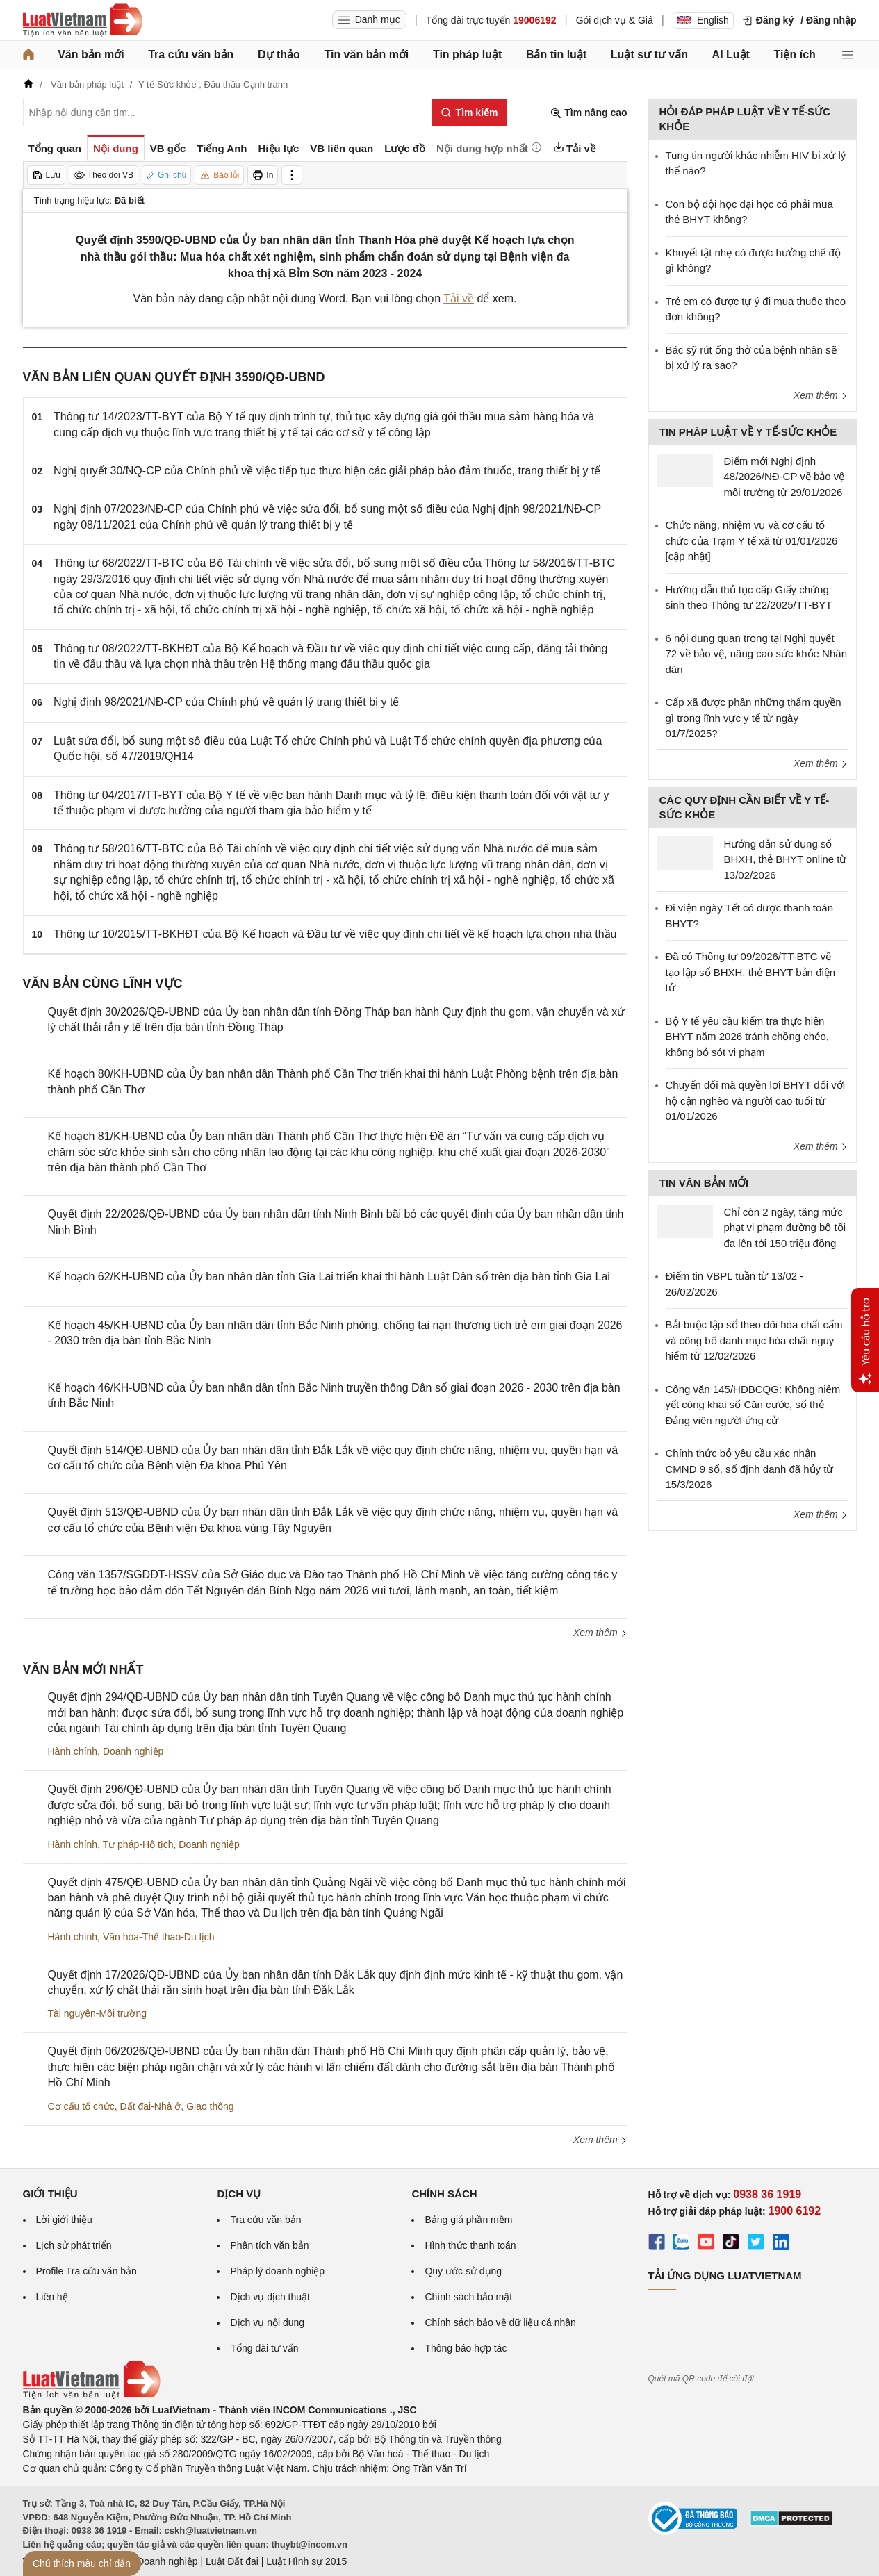  I want to click on Luật Doanh nghiệp, so click(156, 2561).